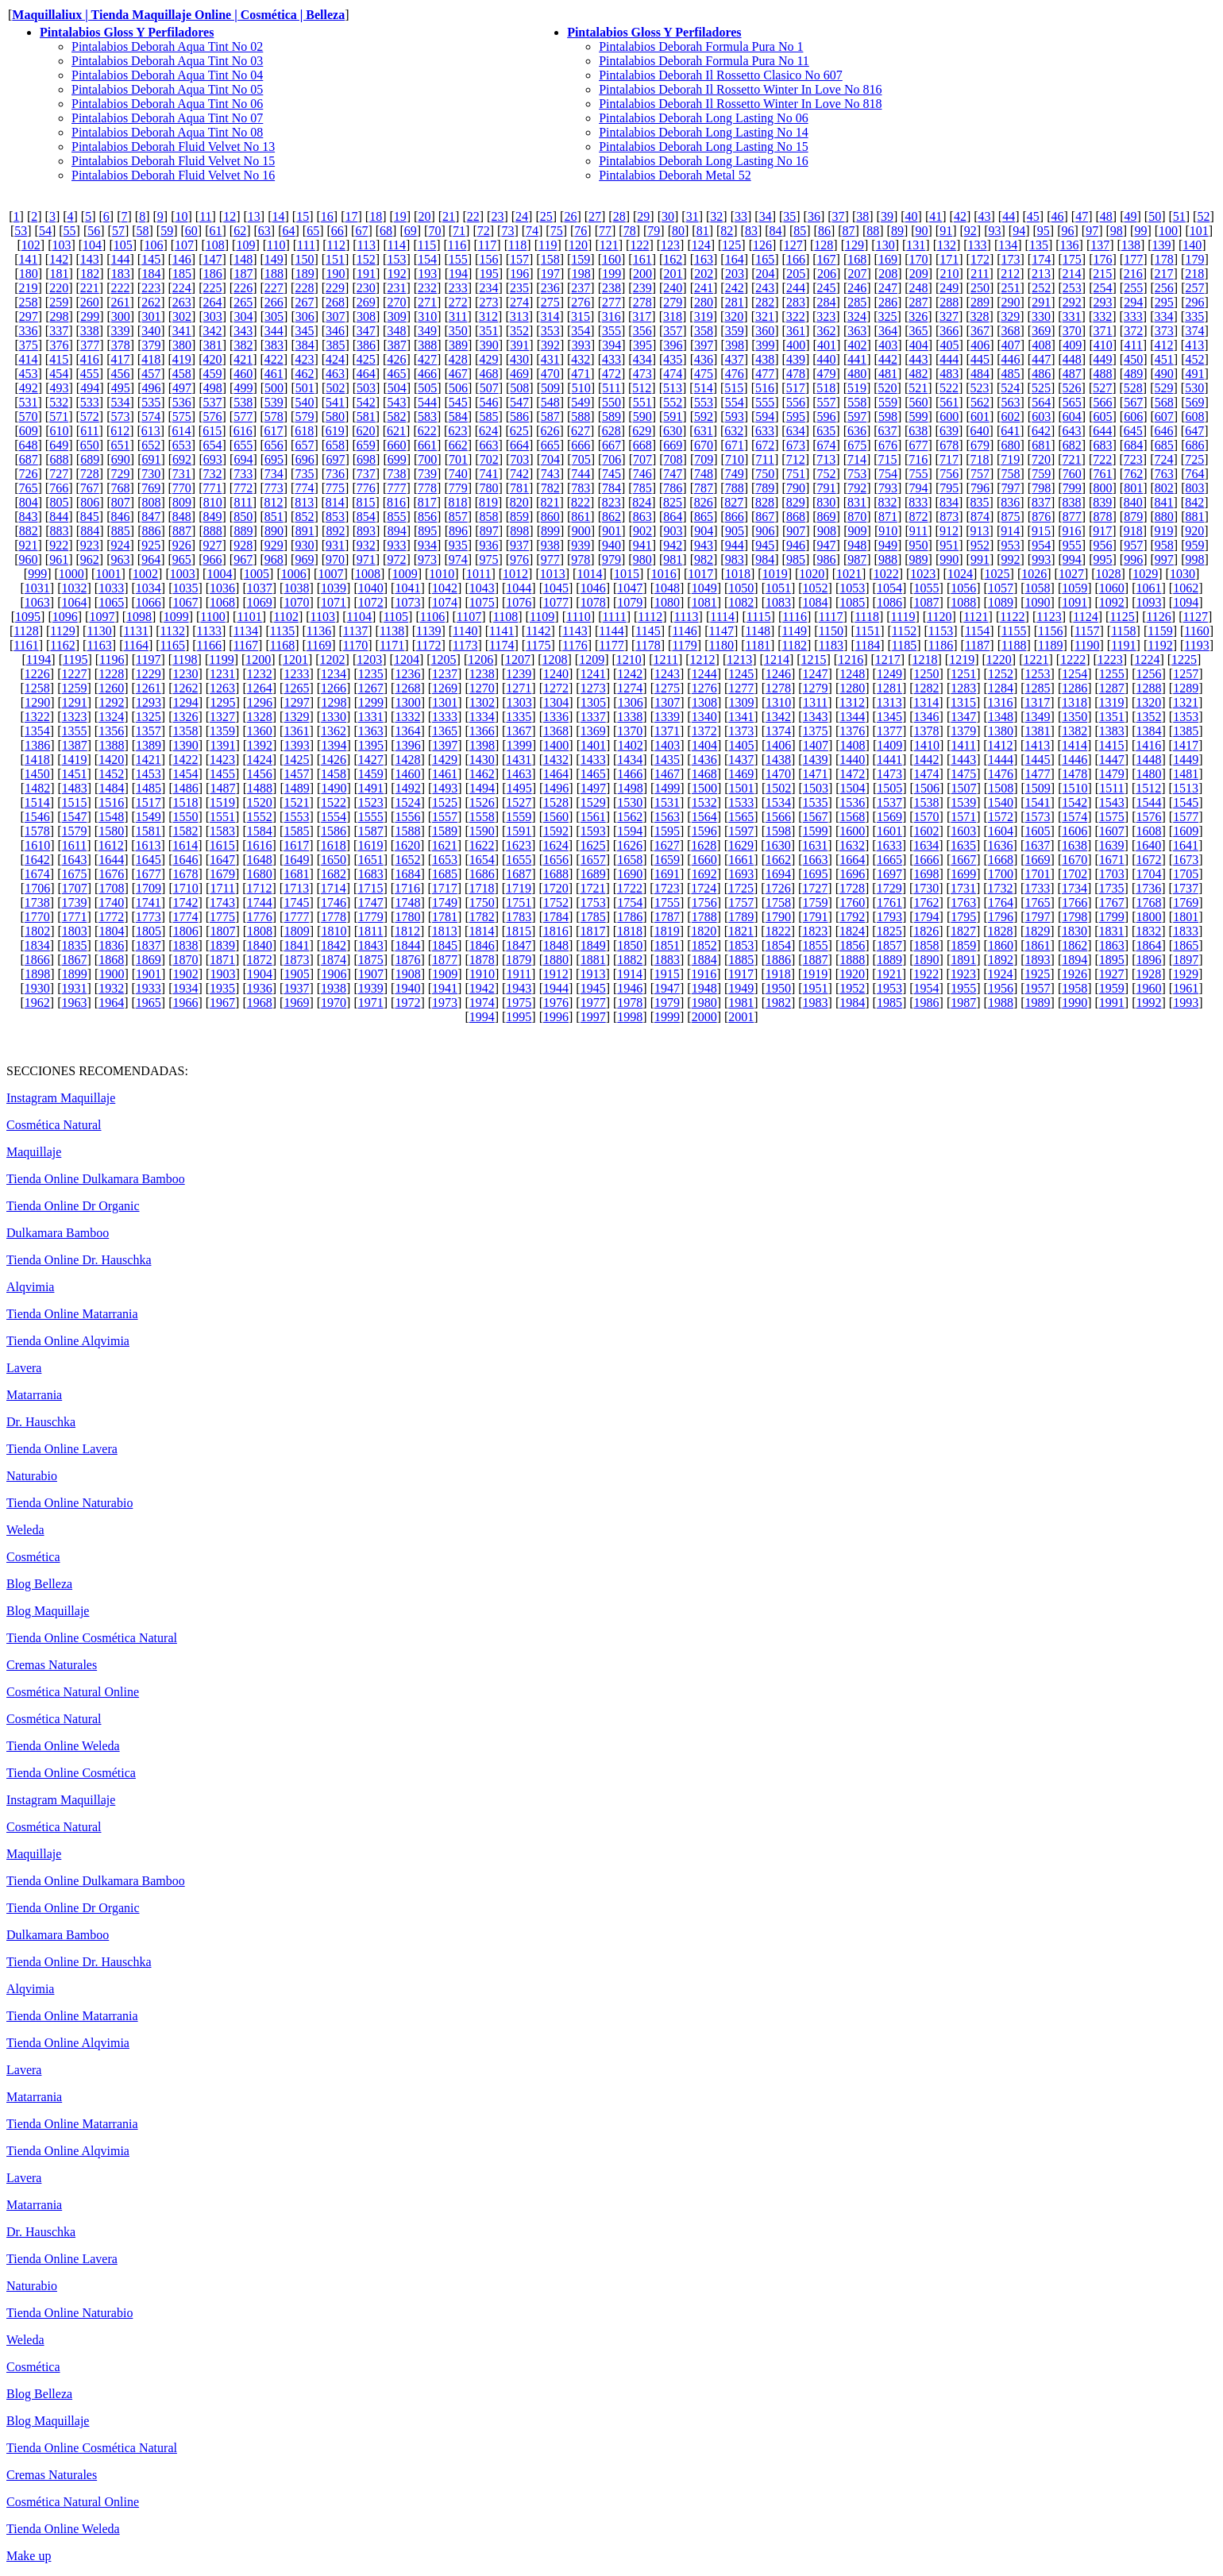 This screenshot has width=1223, height=2576. I want to click on 582, so click(396, 416).